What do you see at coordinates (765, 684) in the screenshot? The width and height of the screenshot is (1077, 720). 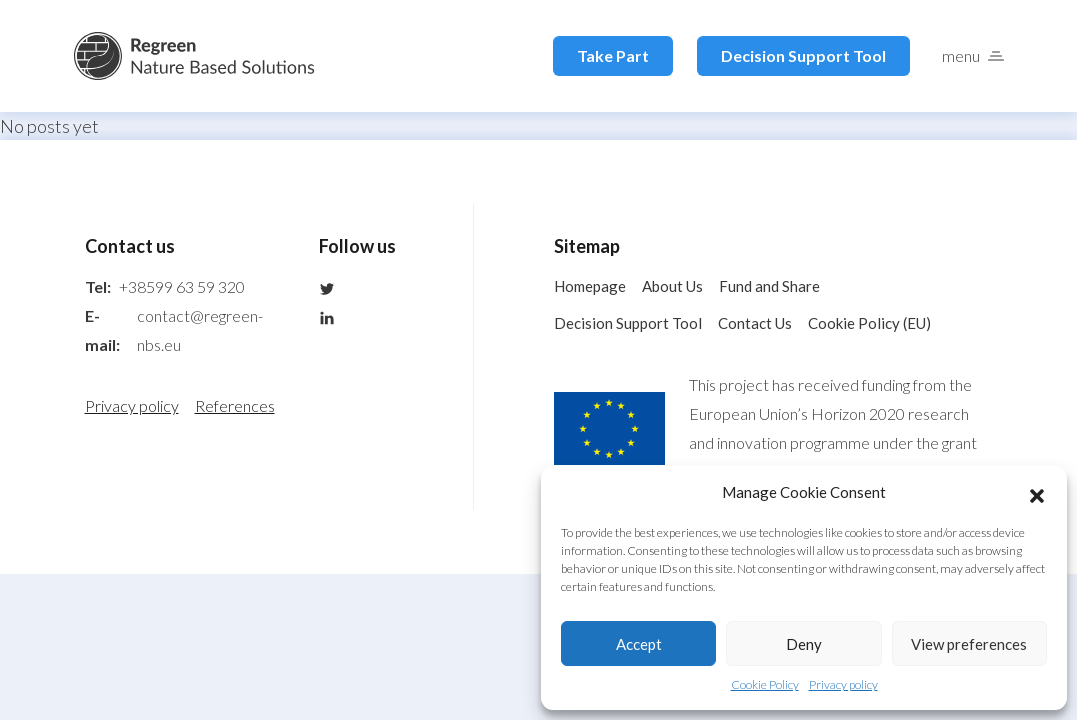 I see `Cookie Policy` at bounding box center [765, 684].